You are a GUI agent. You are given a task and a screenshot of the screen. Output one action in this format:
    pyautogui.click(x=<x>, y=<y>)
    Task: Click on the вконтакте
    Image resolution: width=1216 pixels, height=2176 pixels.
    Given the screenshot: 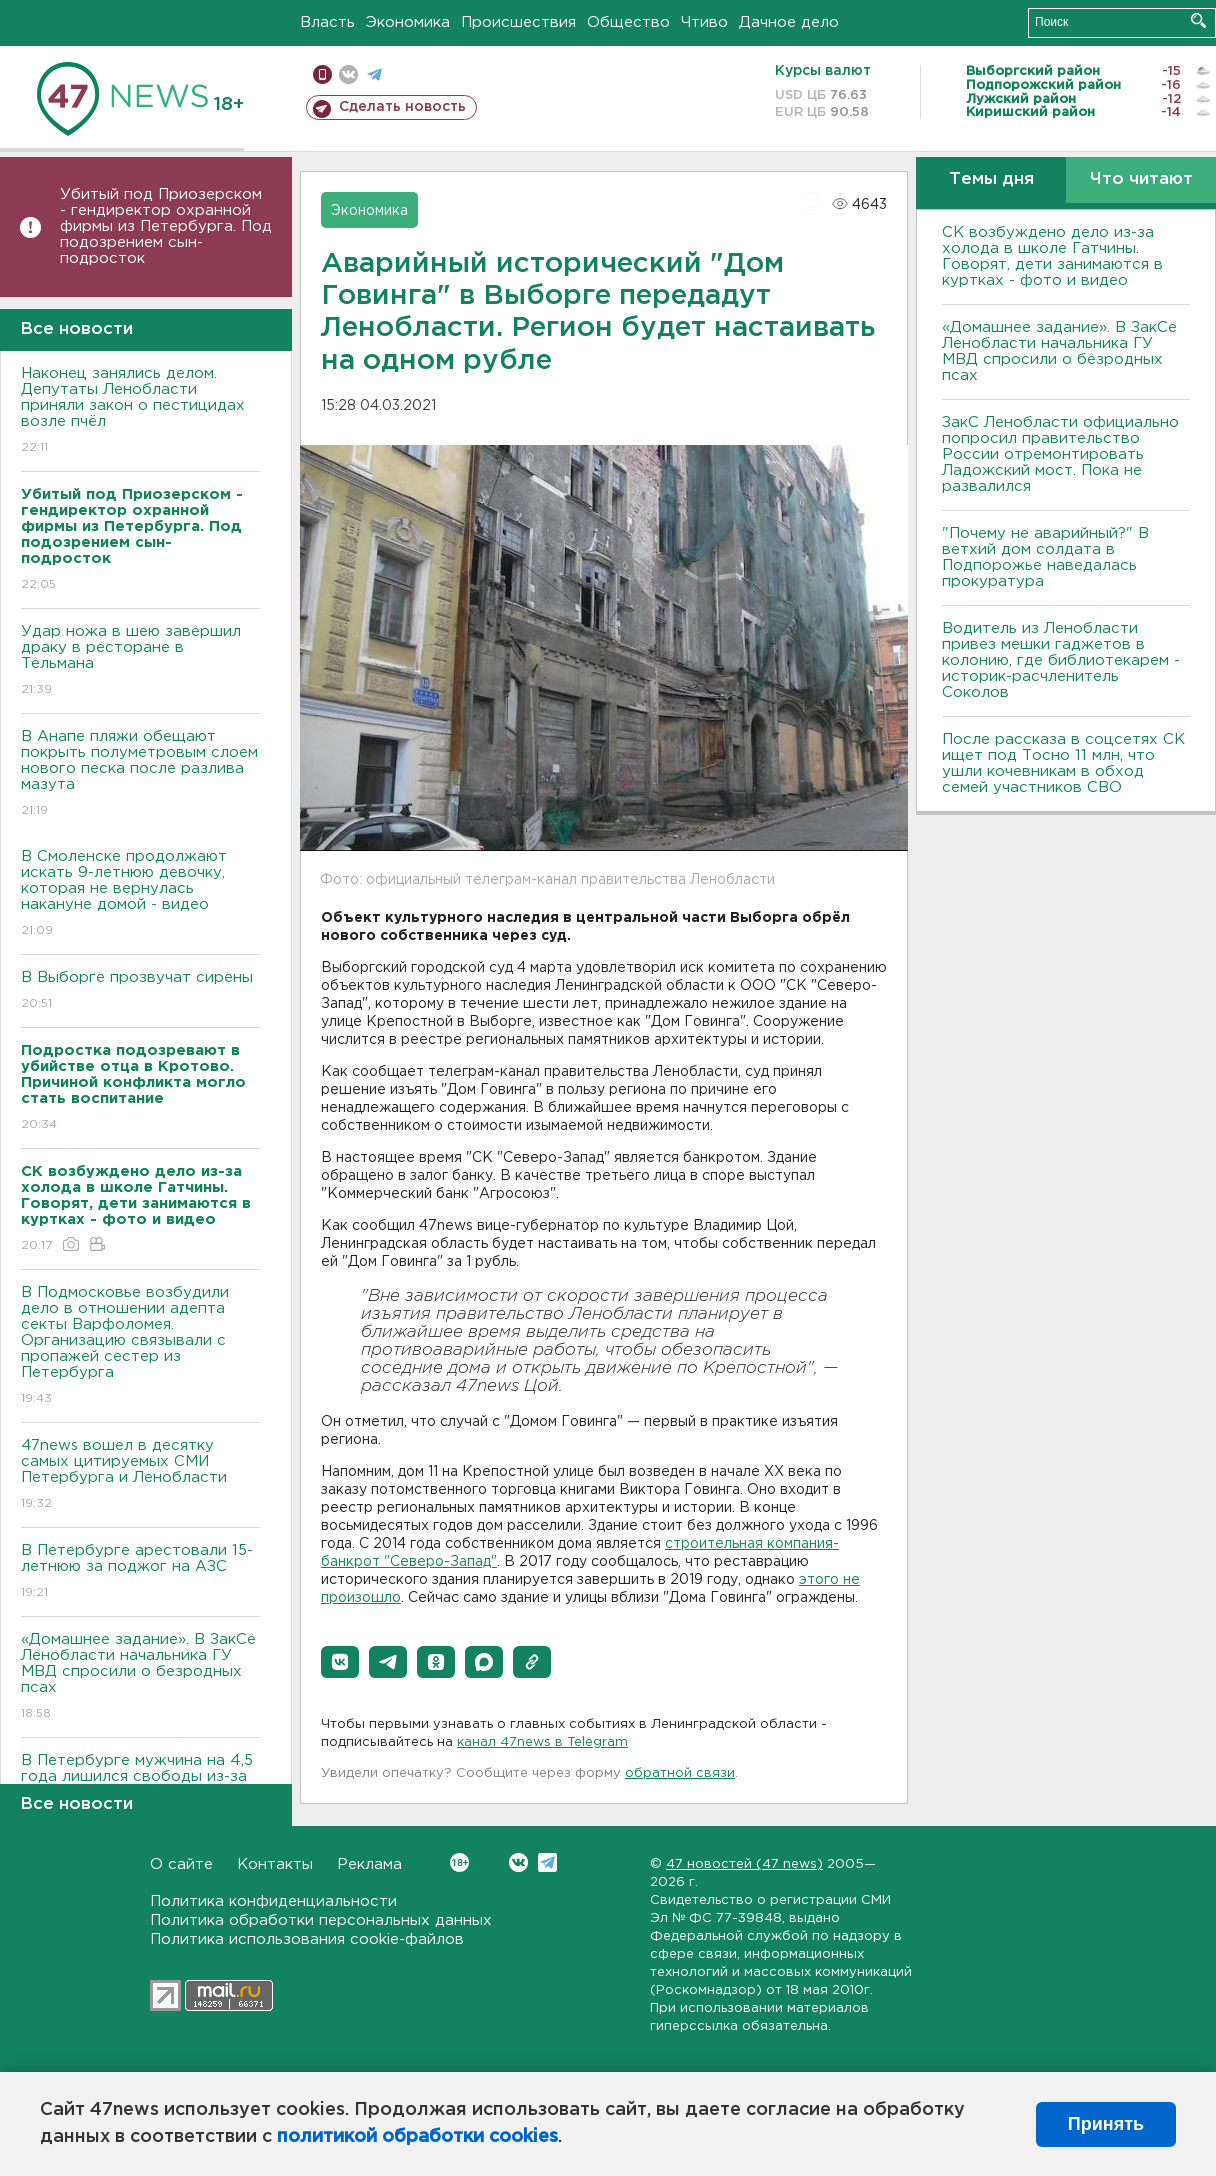 What is the action you would take?
    pyautogui.click(x=348, y=74)
    